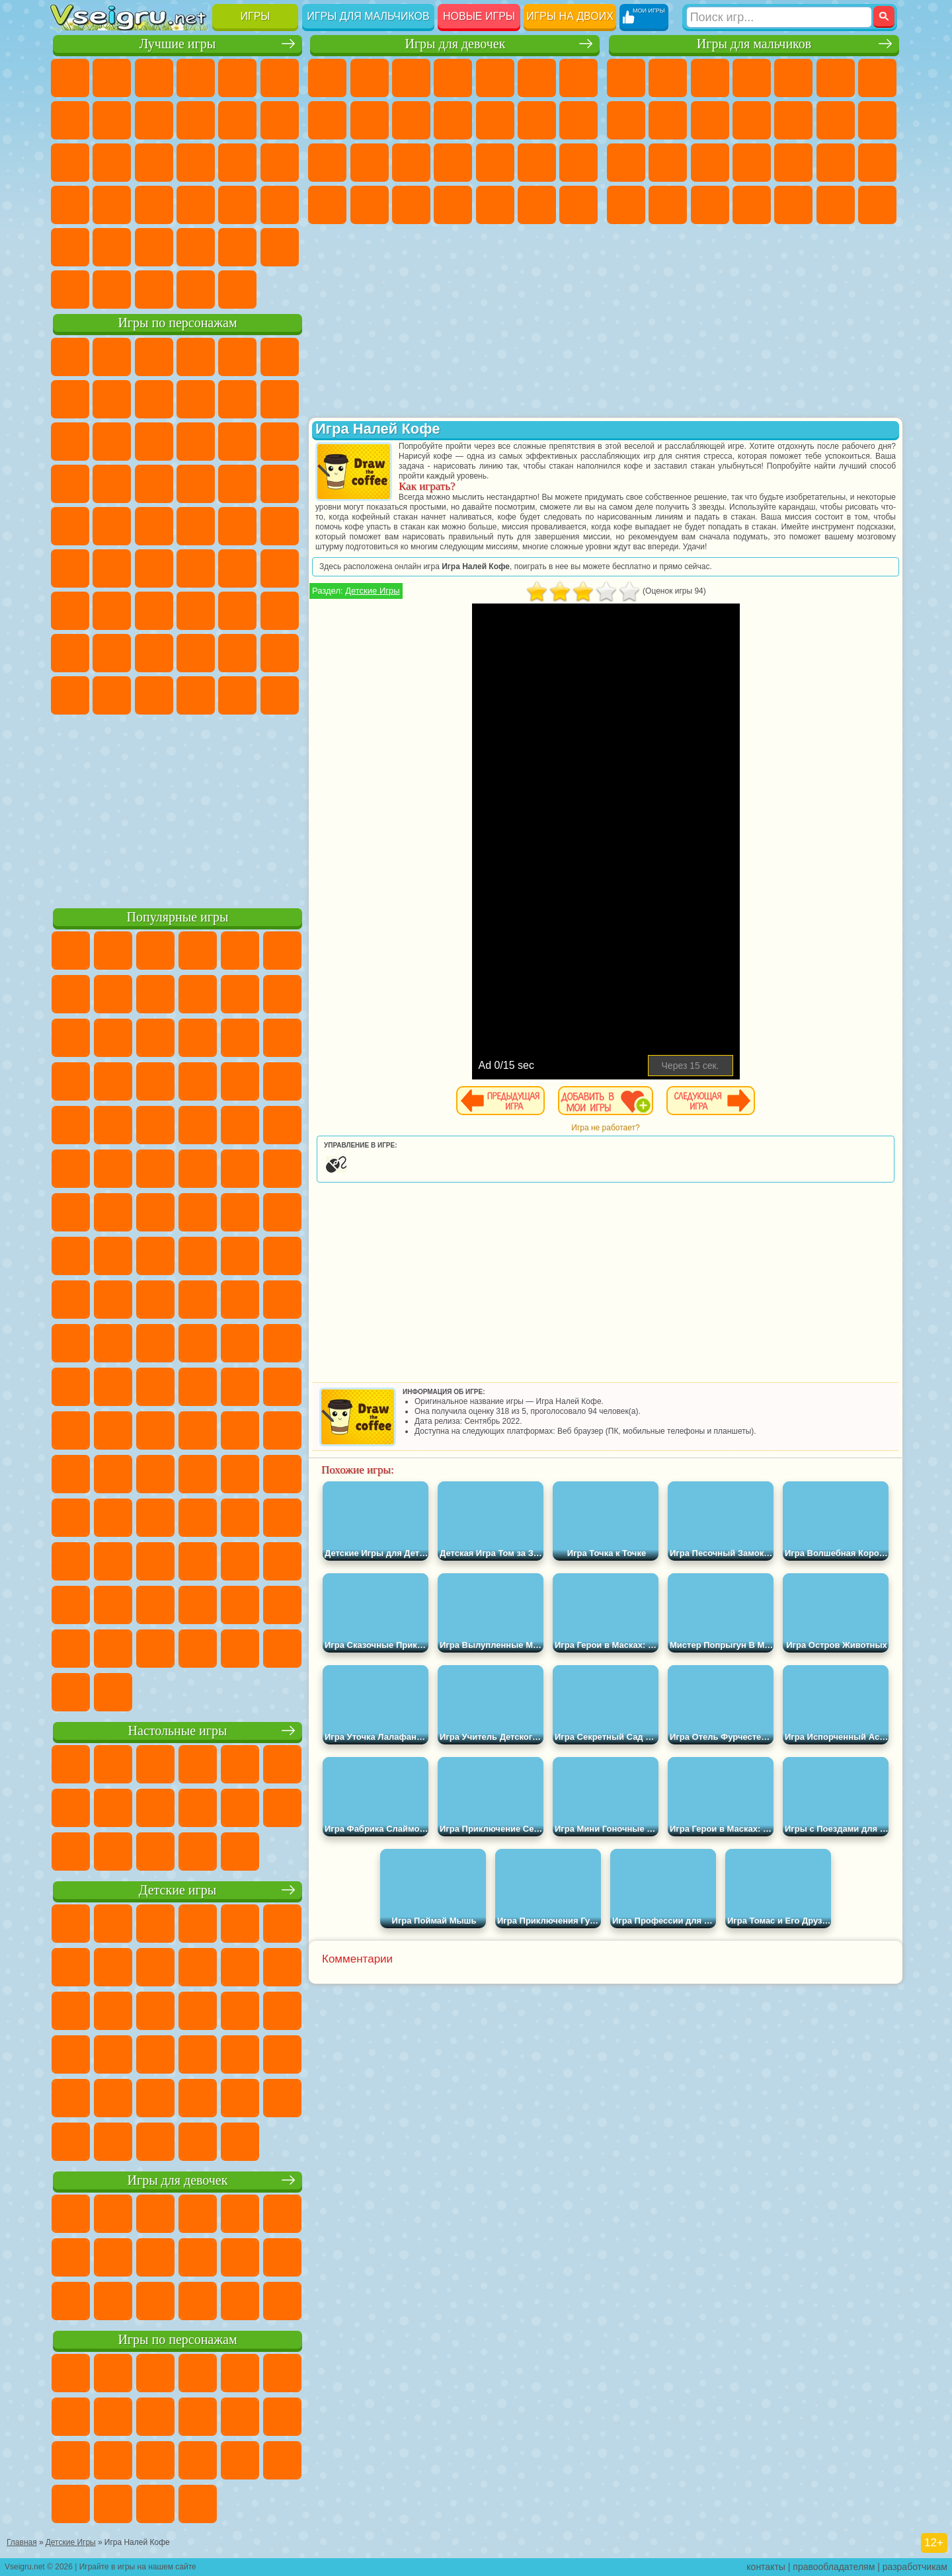 The width and height of the screenshot is (952, 2576). I want to click on Трюки на Машинах, so click(237, 205).